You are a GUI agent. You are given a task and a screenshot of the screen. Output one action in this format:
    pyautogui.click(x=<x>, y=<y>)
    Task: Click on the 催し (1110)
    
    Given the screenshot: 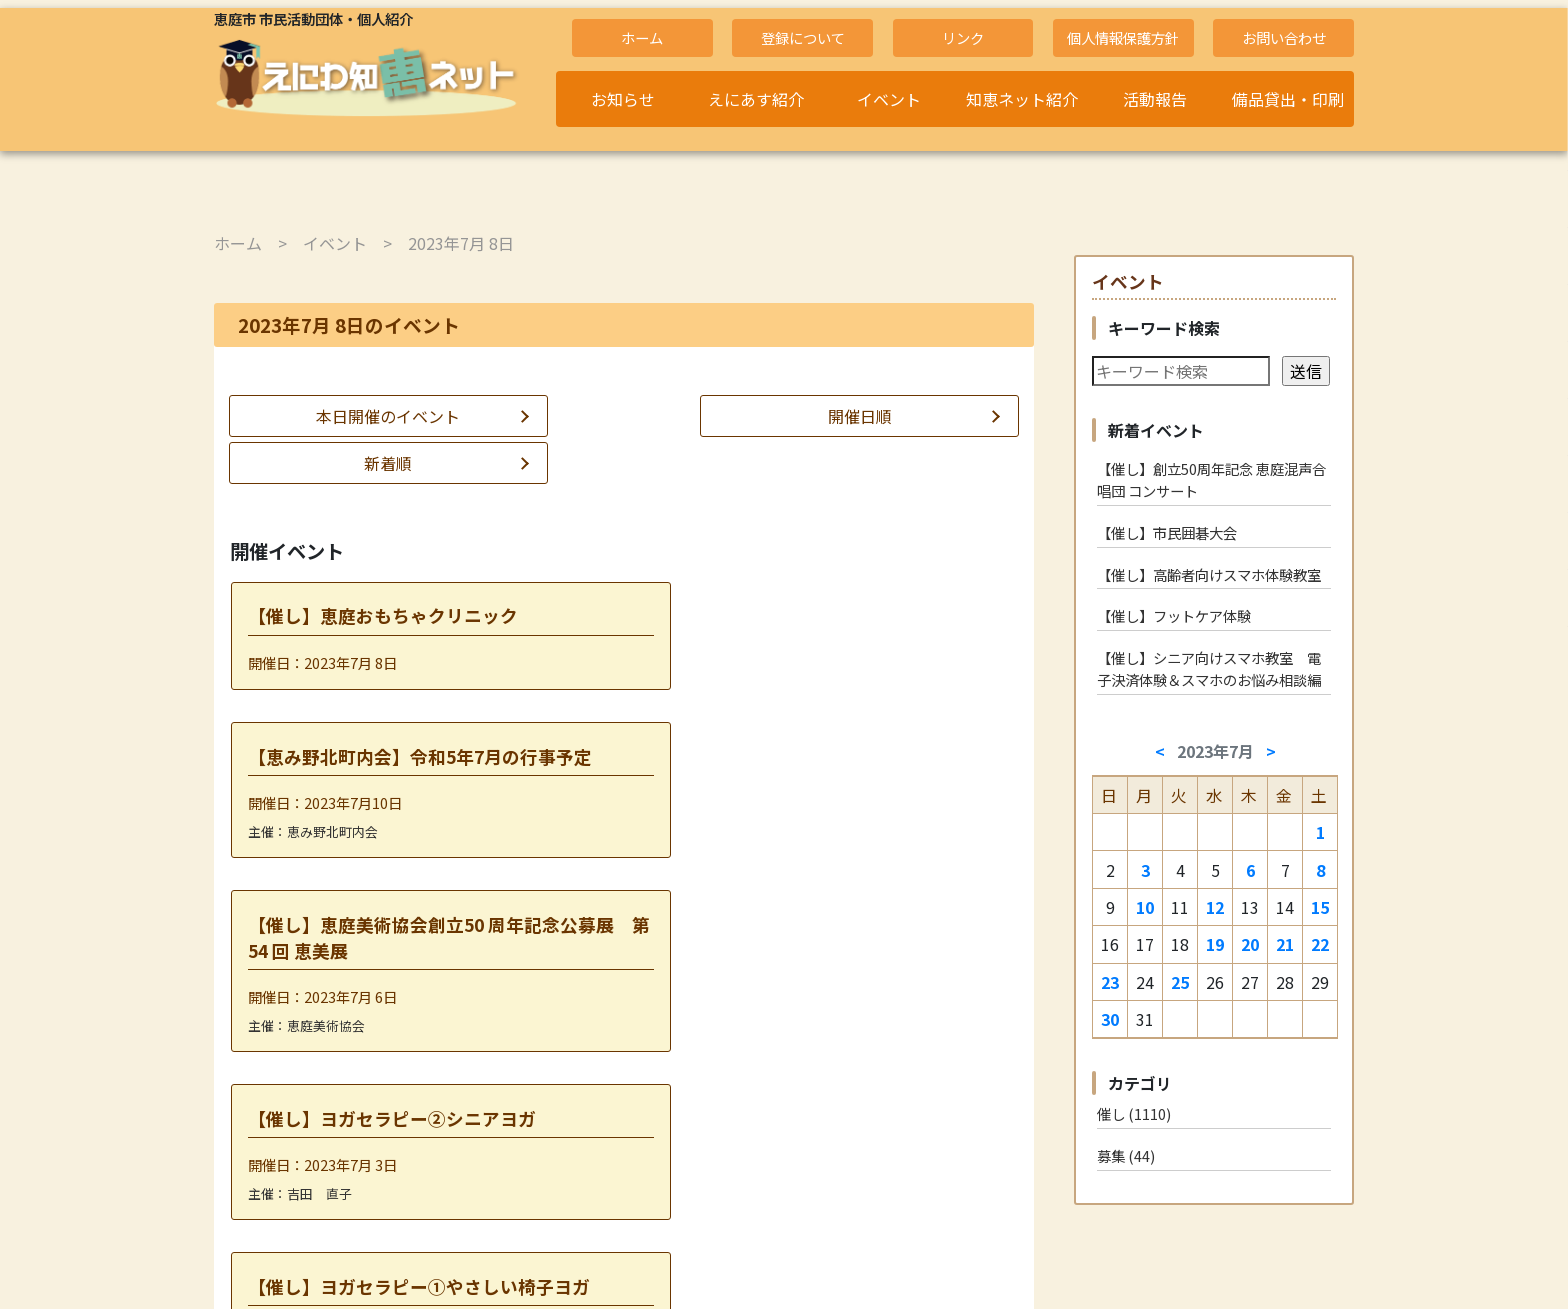 What is the action you would take?
    pyautogui.click(x=1134, y=1113)
    